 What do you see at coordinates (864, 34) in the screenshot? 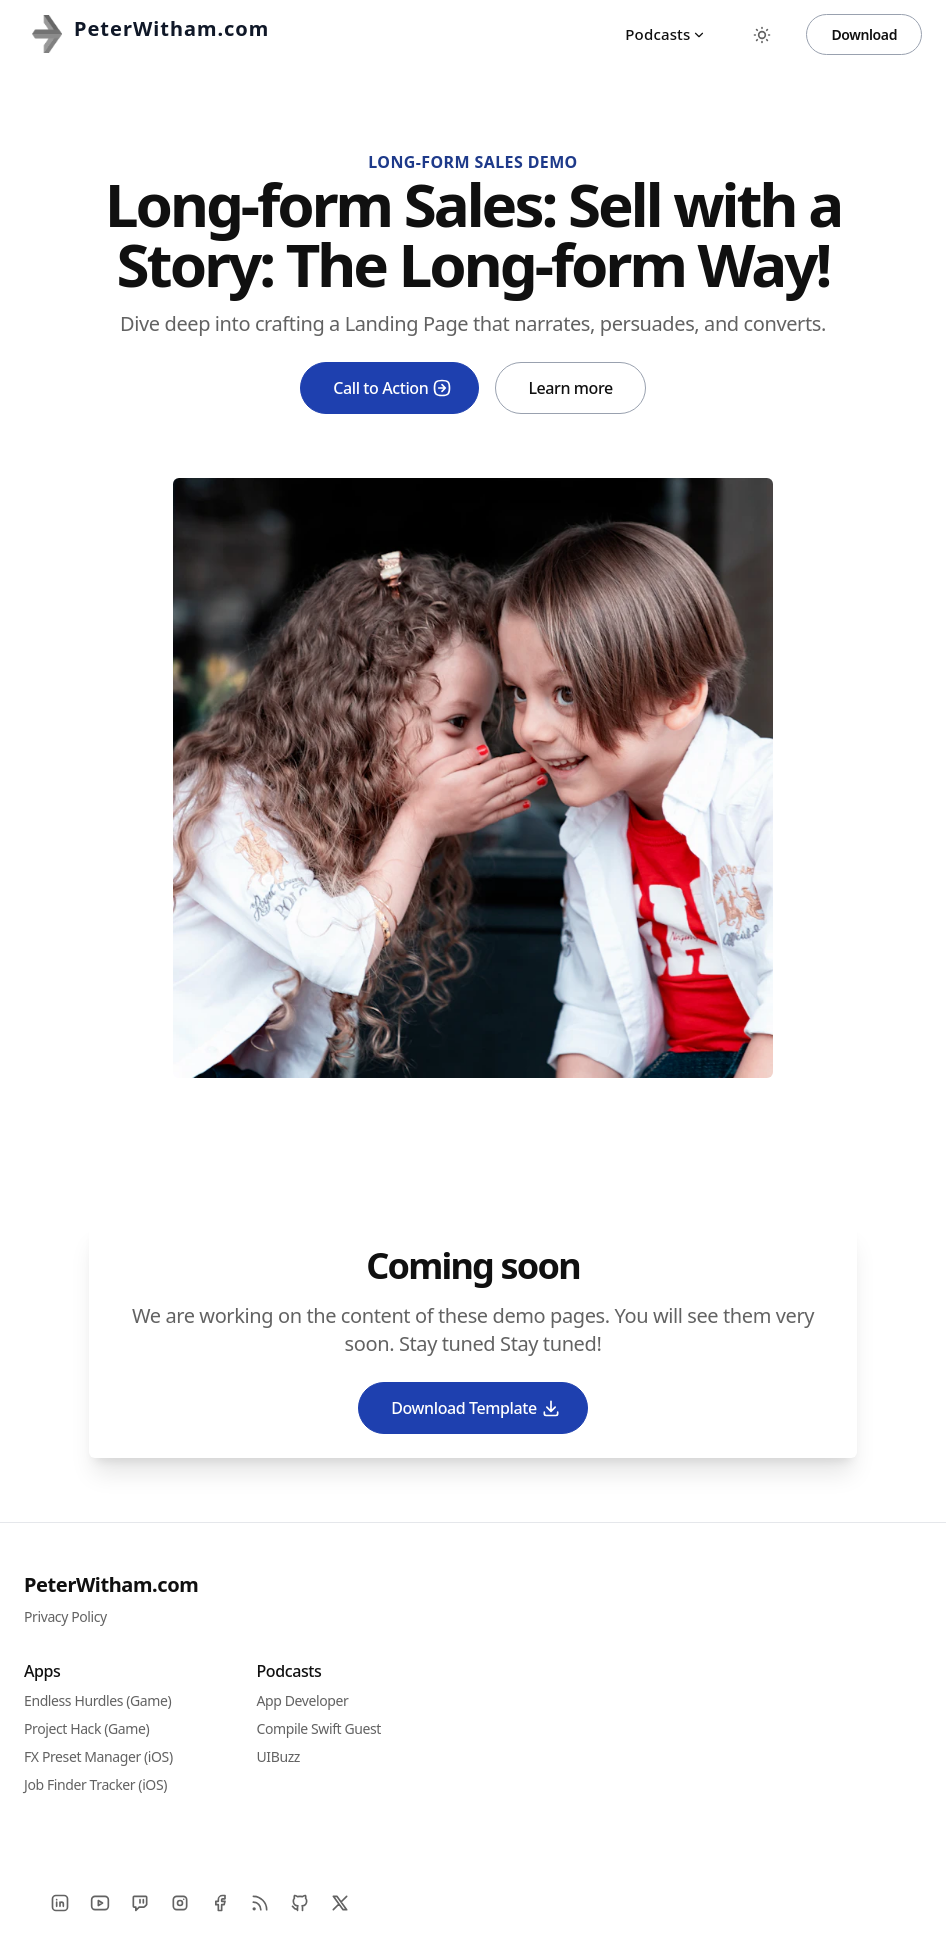
I see `Download` at bounding box center [864, 34].